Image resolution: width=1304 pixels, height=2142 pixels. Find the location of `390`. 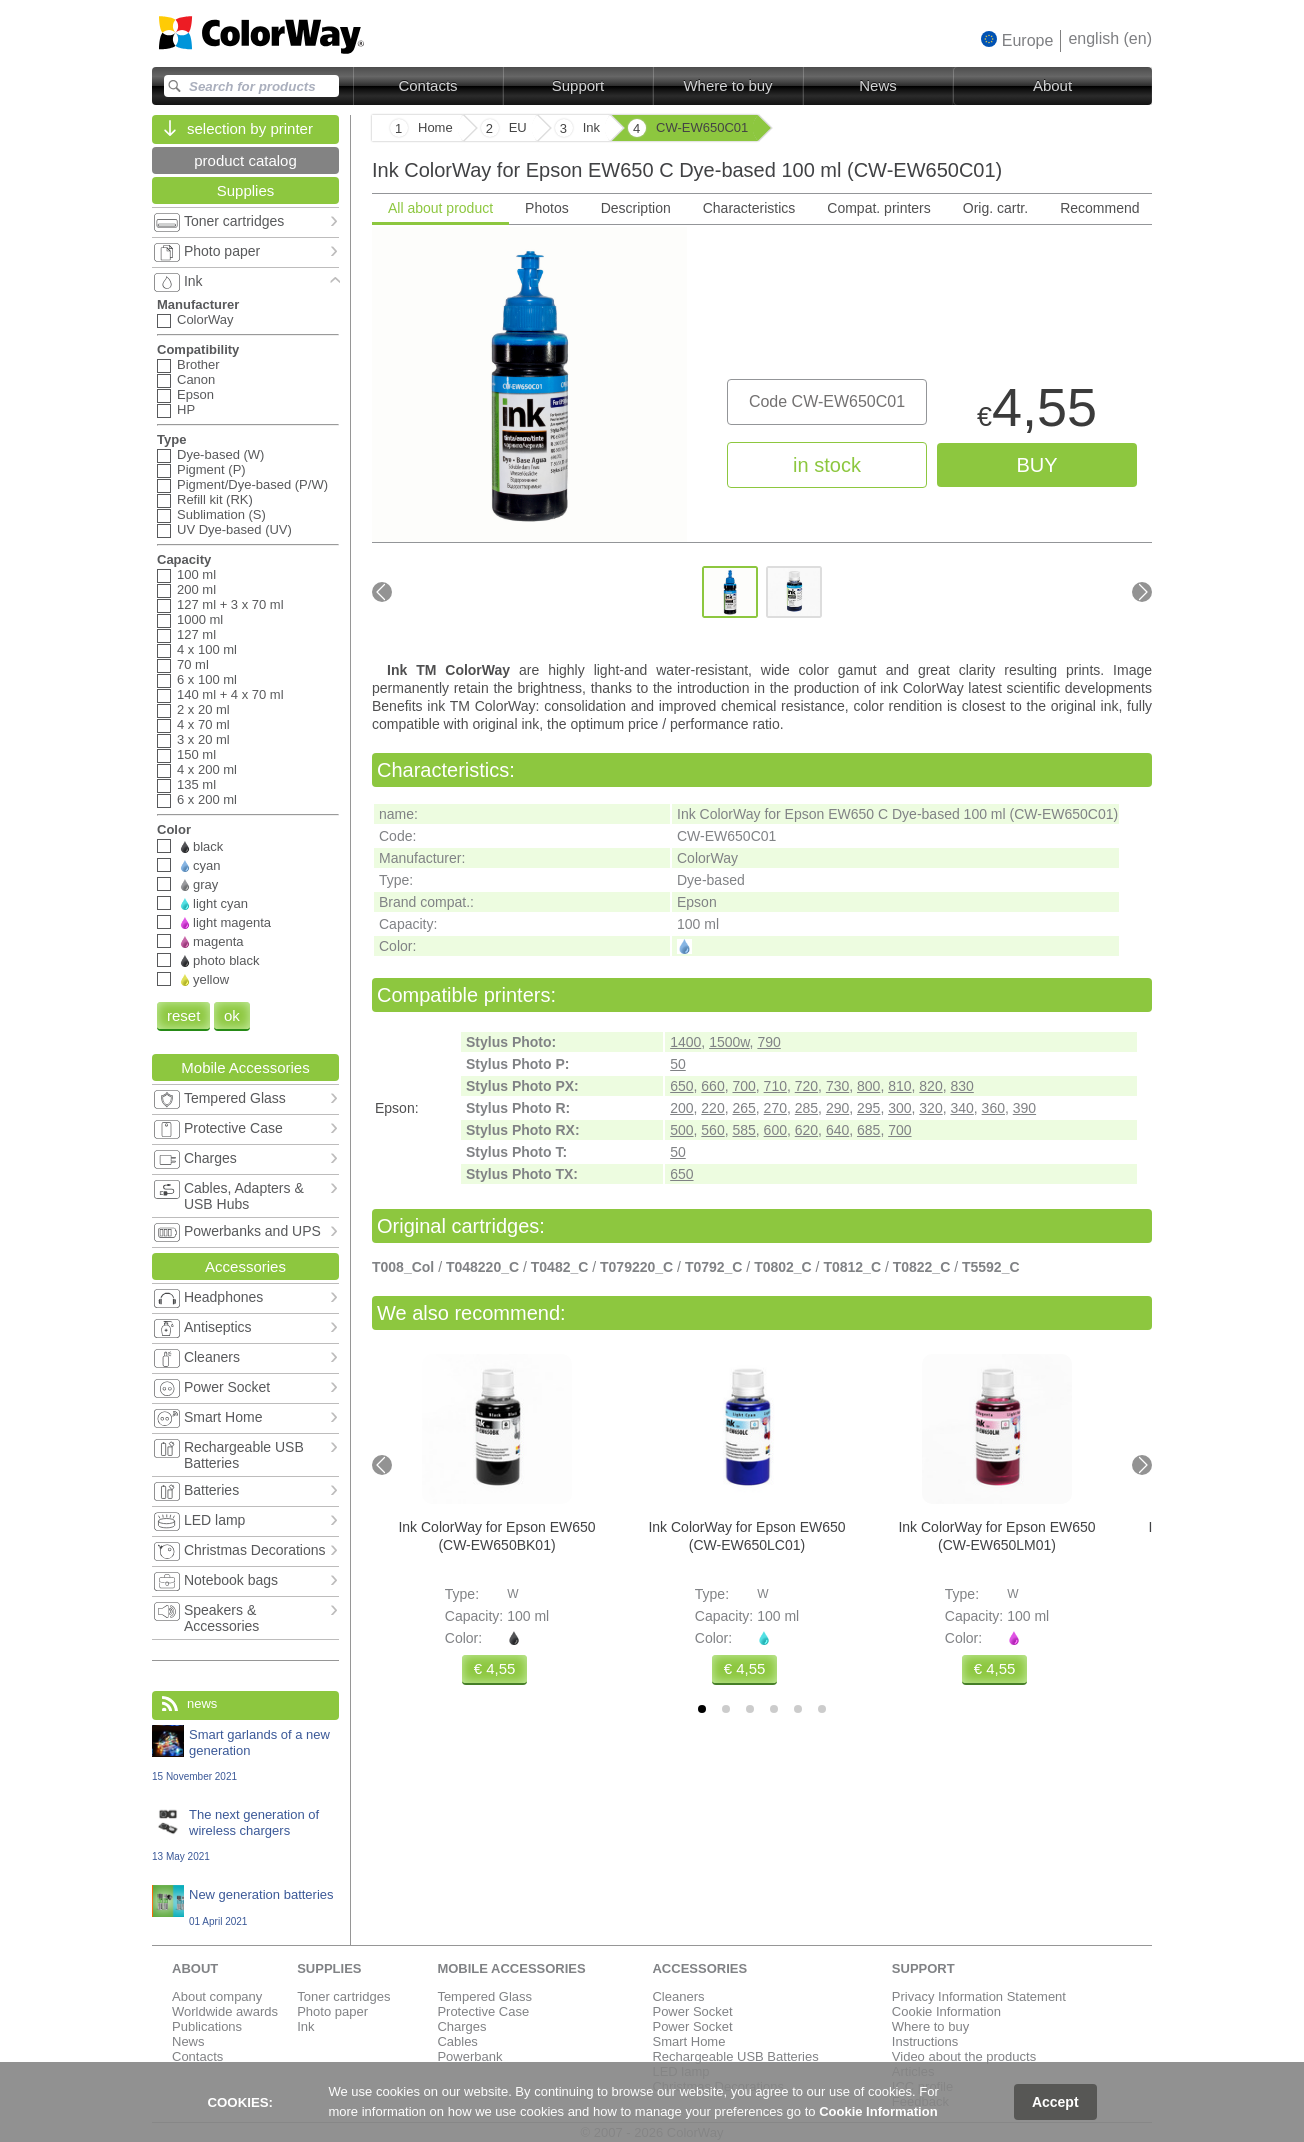

390 is located at coordinates (1024, 1108).